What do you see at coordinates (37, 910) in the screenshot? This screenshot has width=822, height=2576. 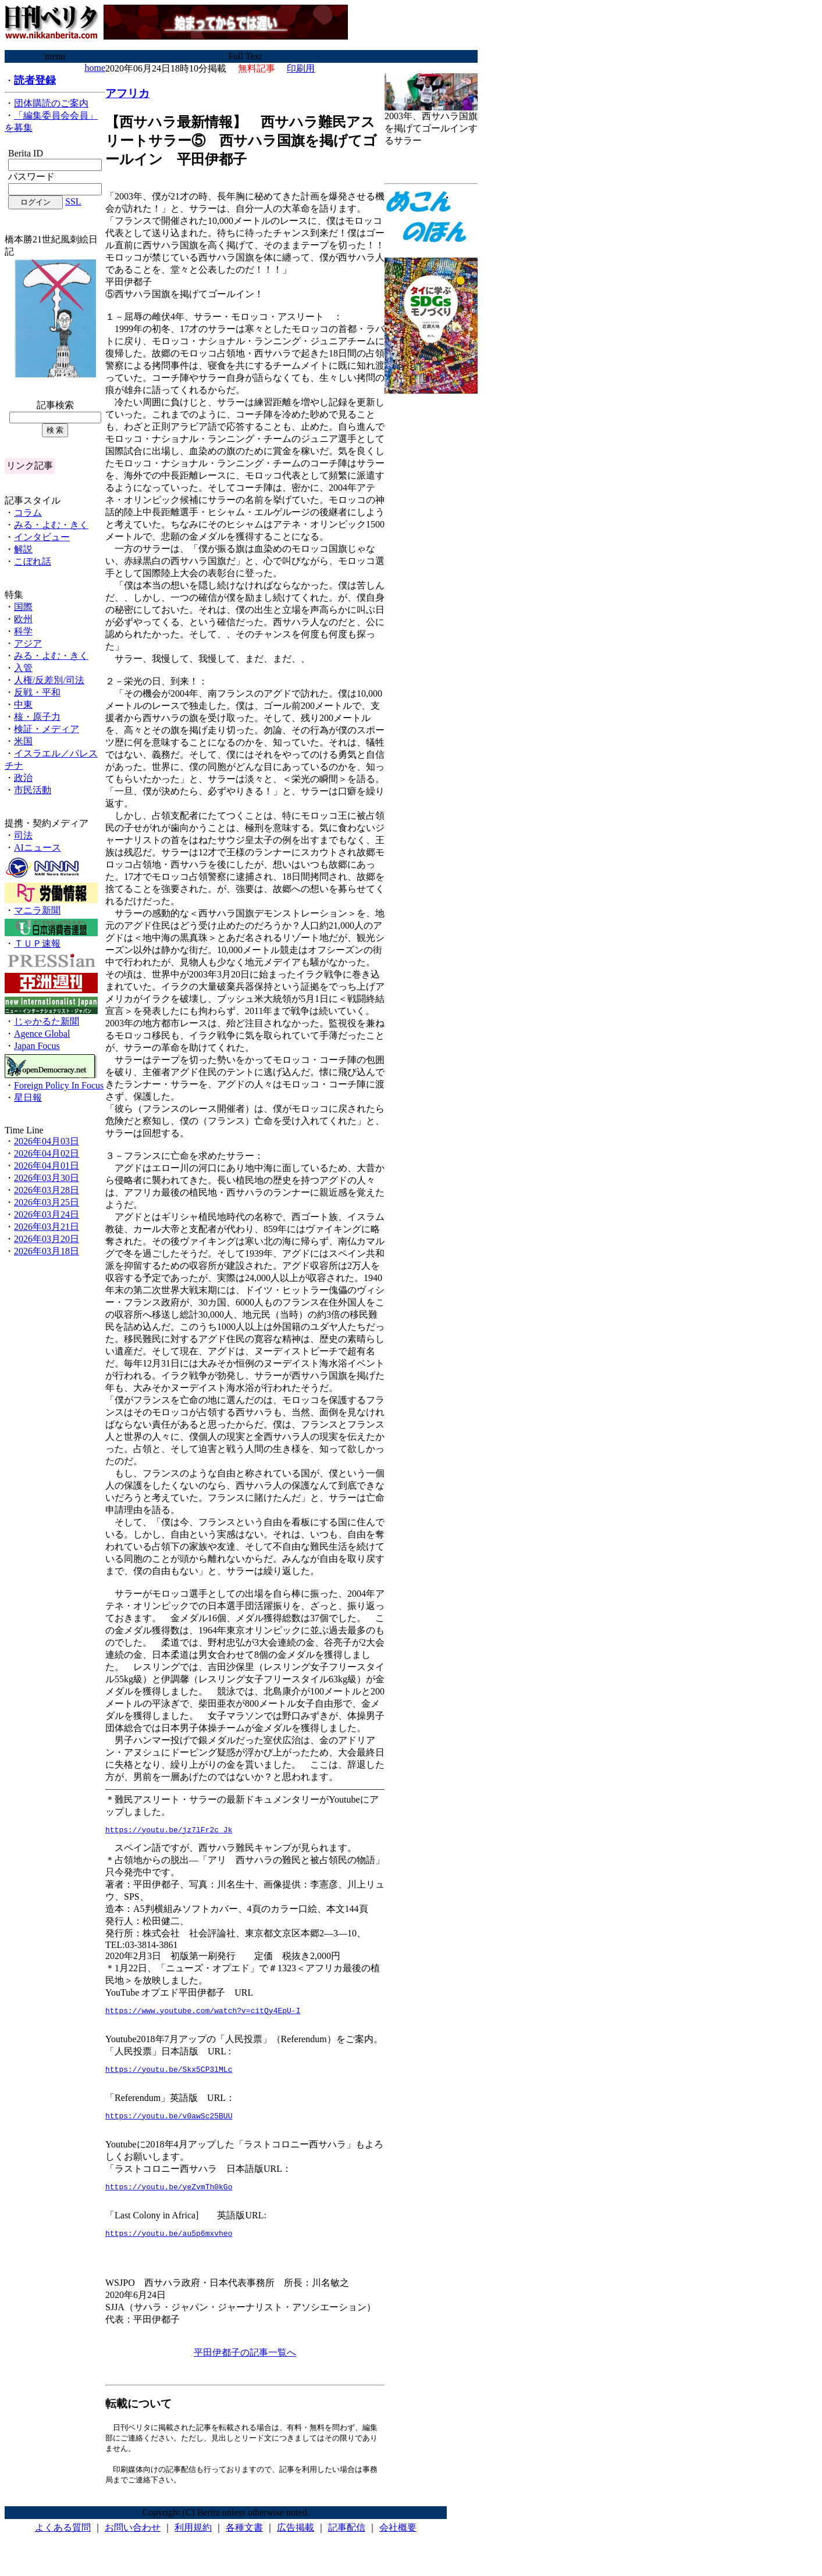 I see `マニラ新聞` at bounding box center [37, 910].